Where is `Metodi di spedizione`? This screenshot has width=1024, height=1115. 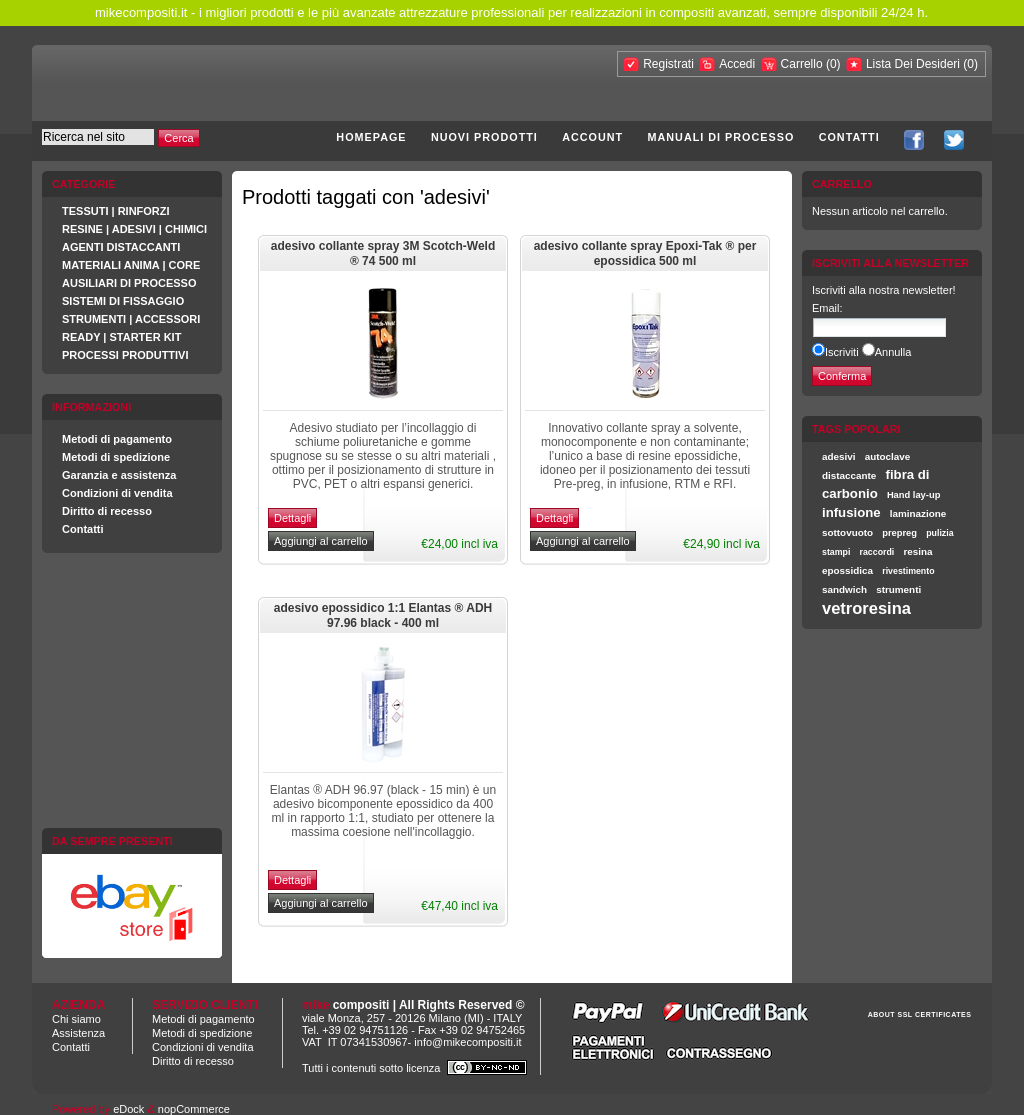 Metodi di spedizione is located at coordinates (116, 457).